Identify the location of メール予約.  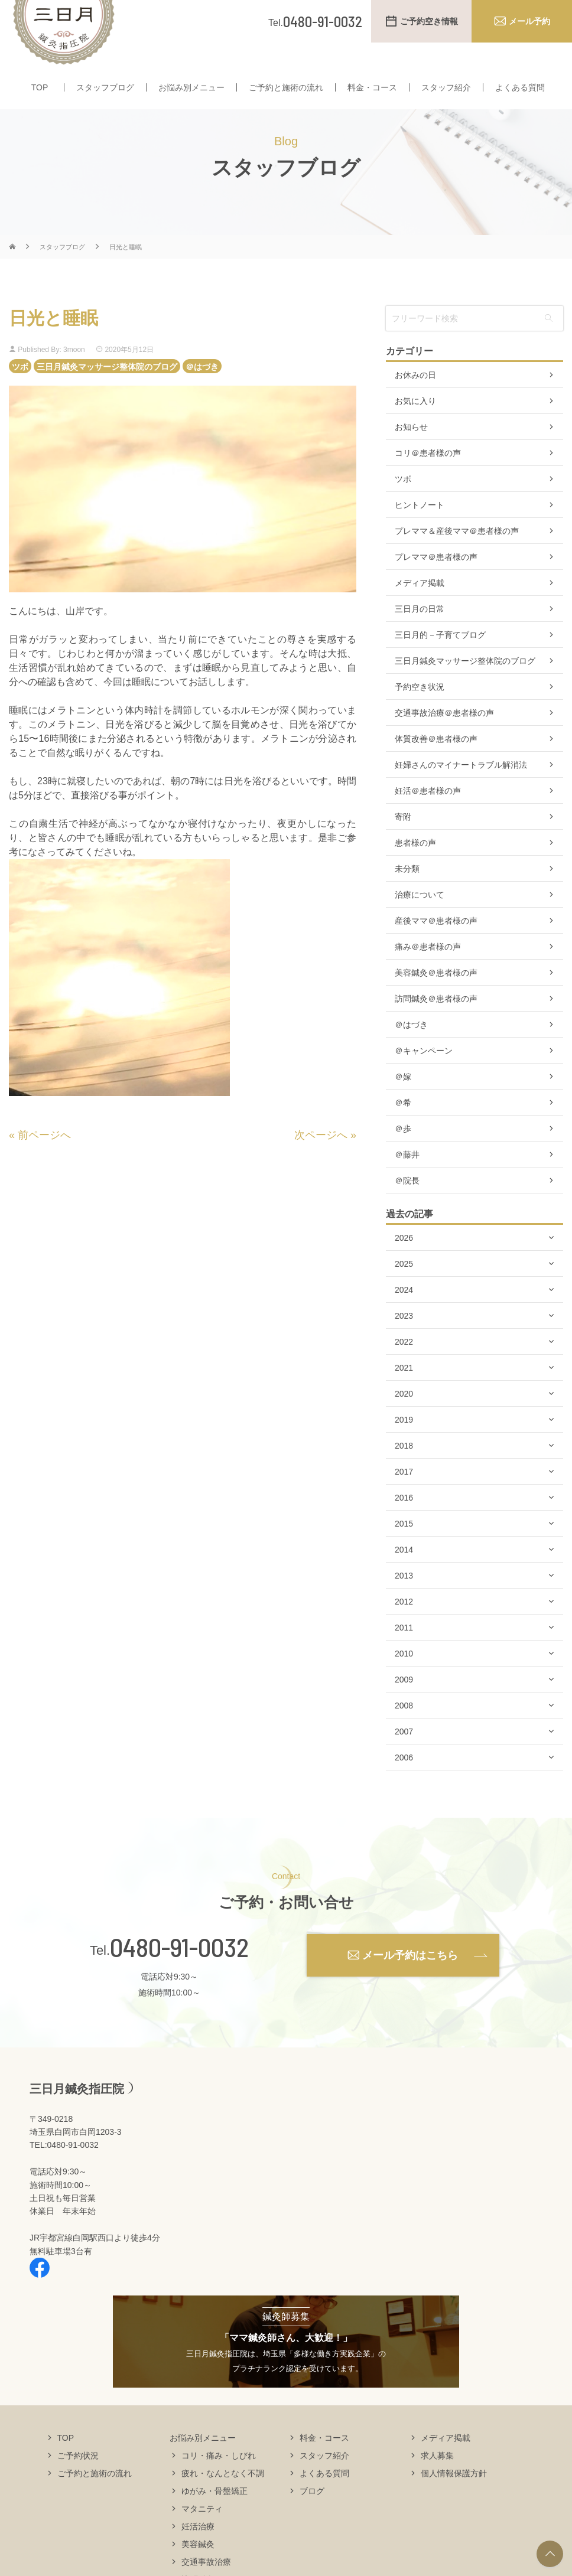
(529, 21).